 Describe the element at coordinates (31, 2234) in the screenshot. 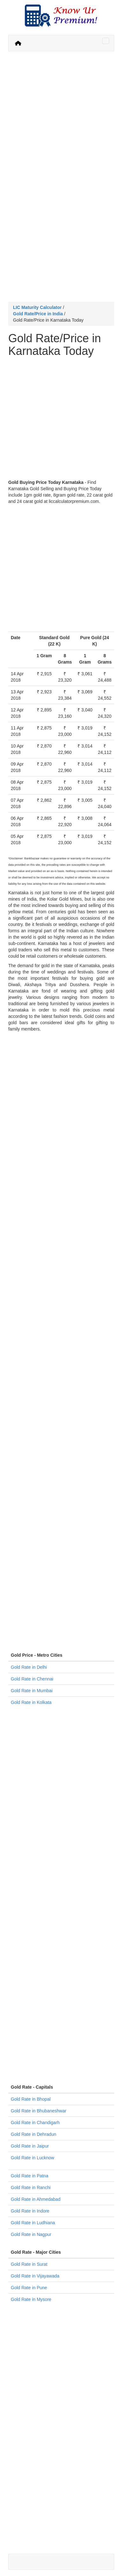

I see `Gold Rate in Nagpur` at that location.